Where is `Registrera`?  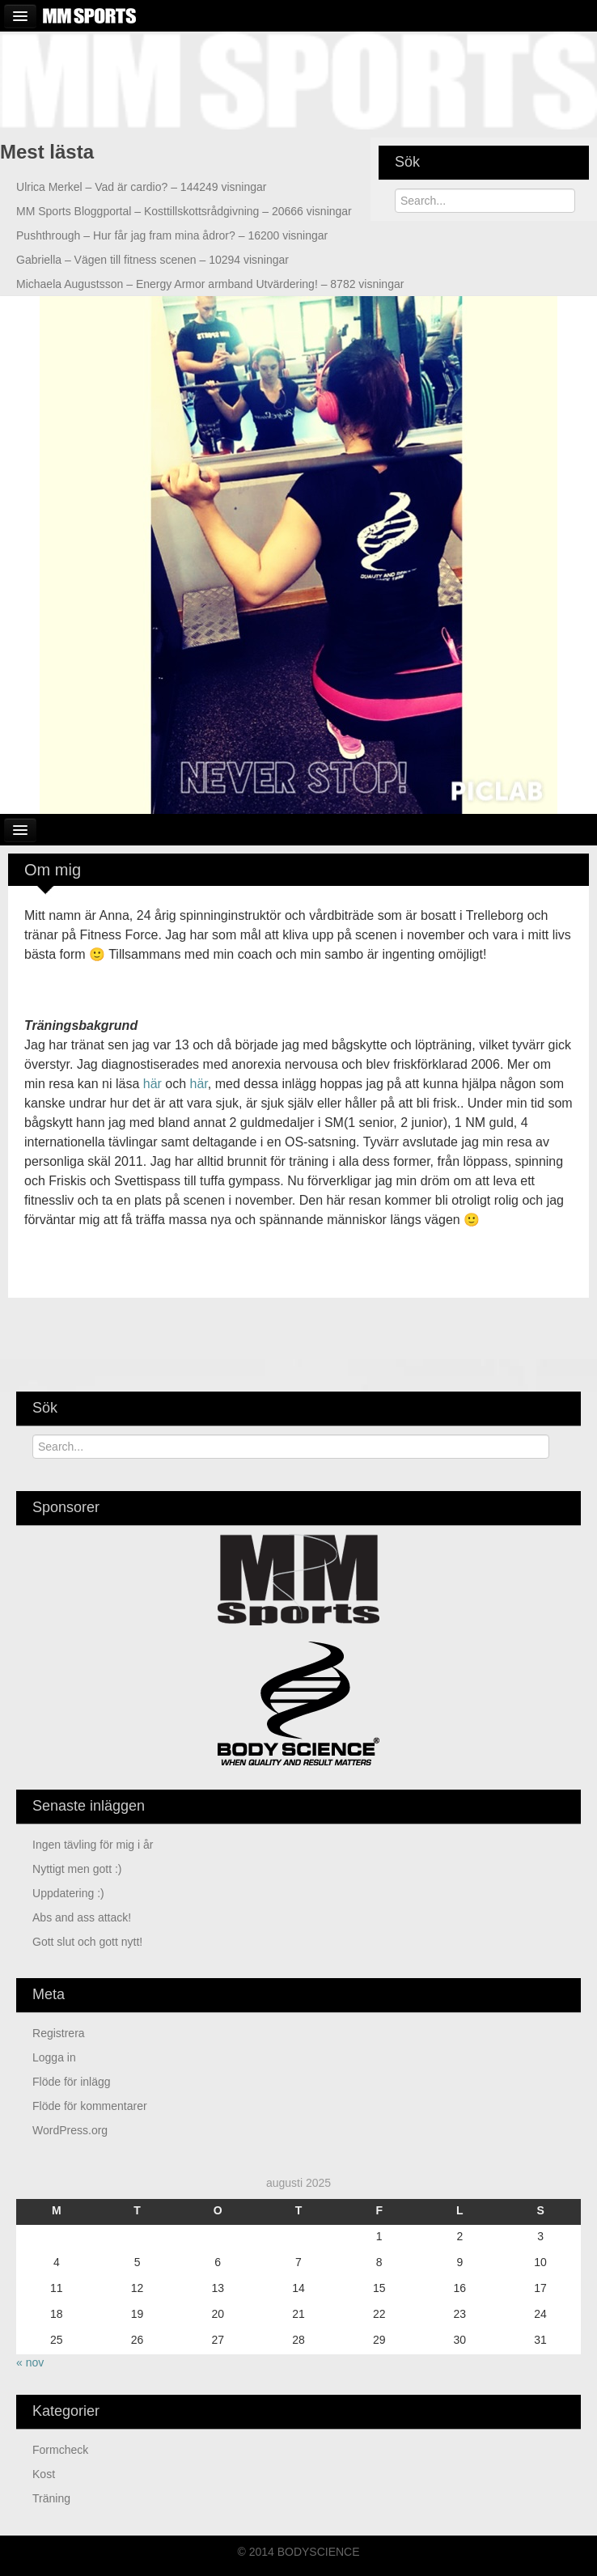 Registrera is located at coordinates (58, 2033).